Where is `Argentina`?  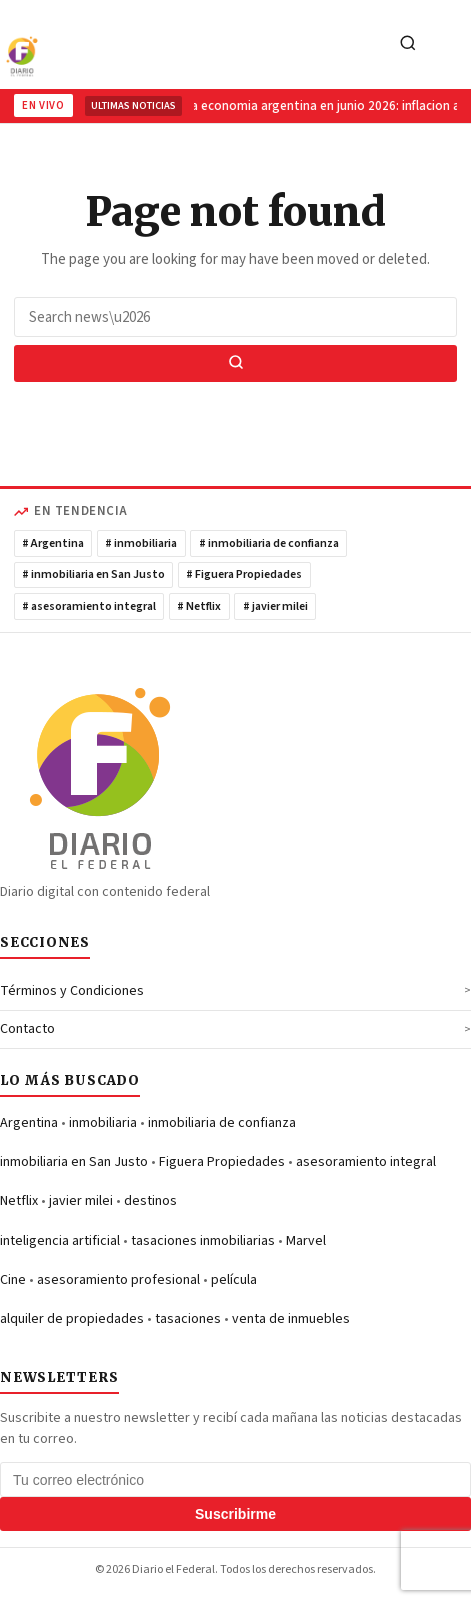
Argentina is located at coordinates (29, 1123).